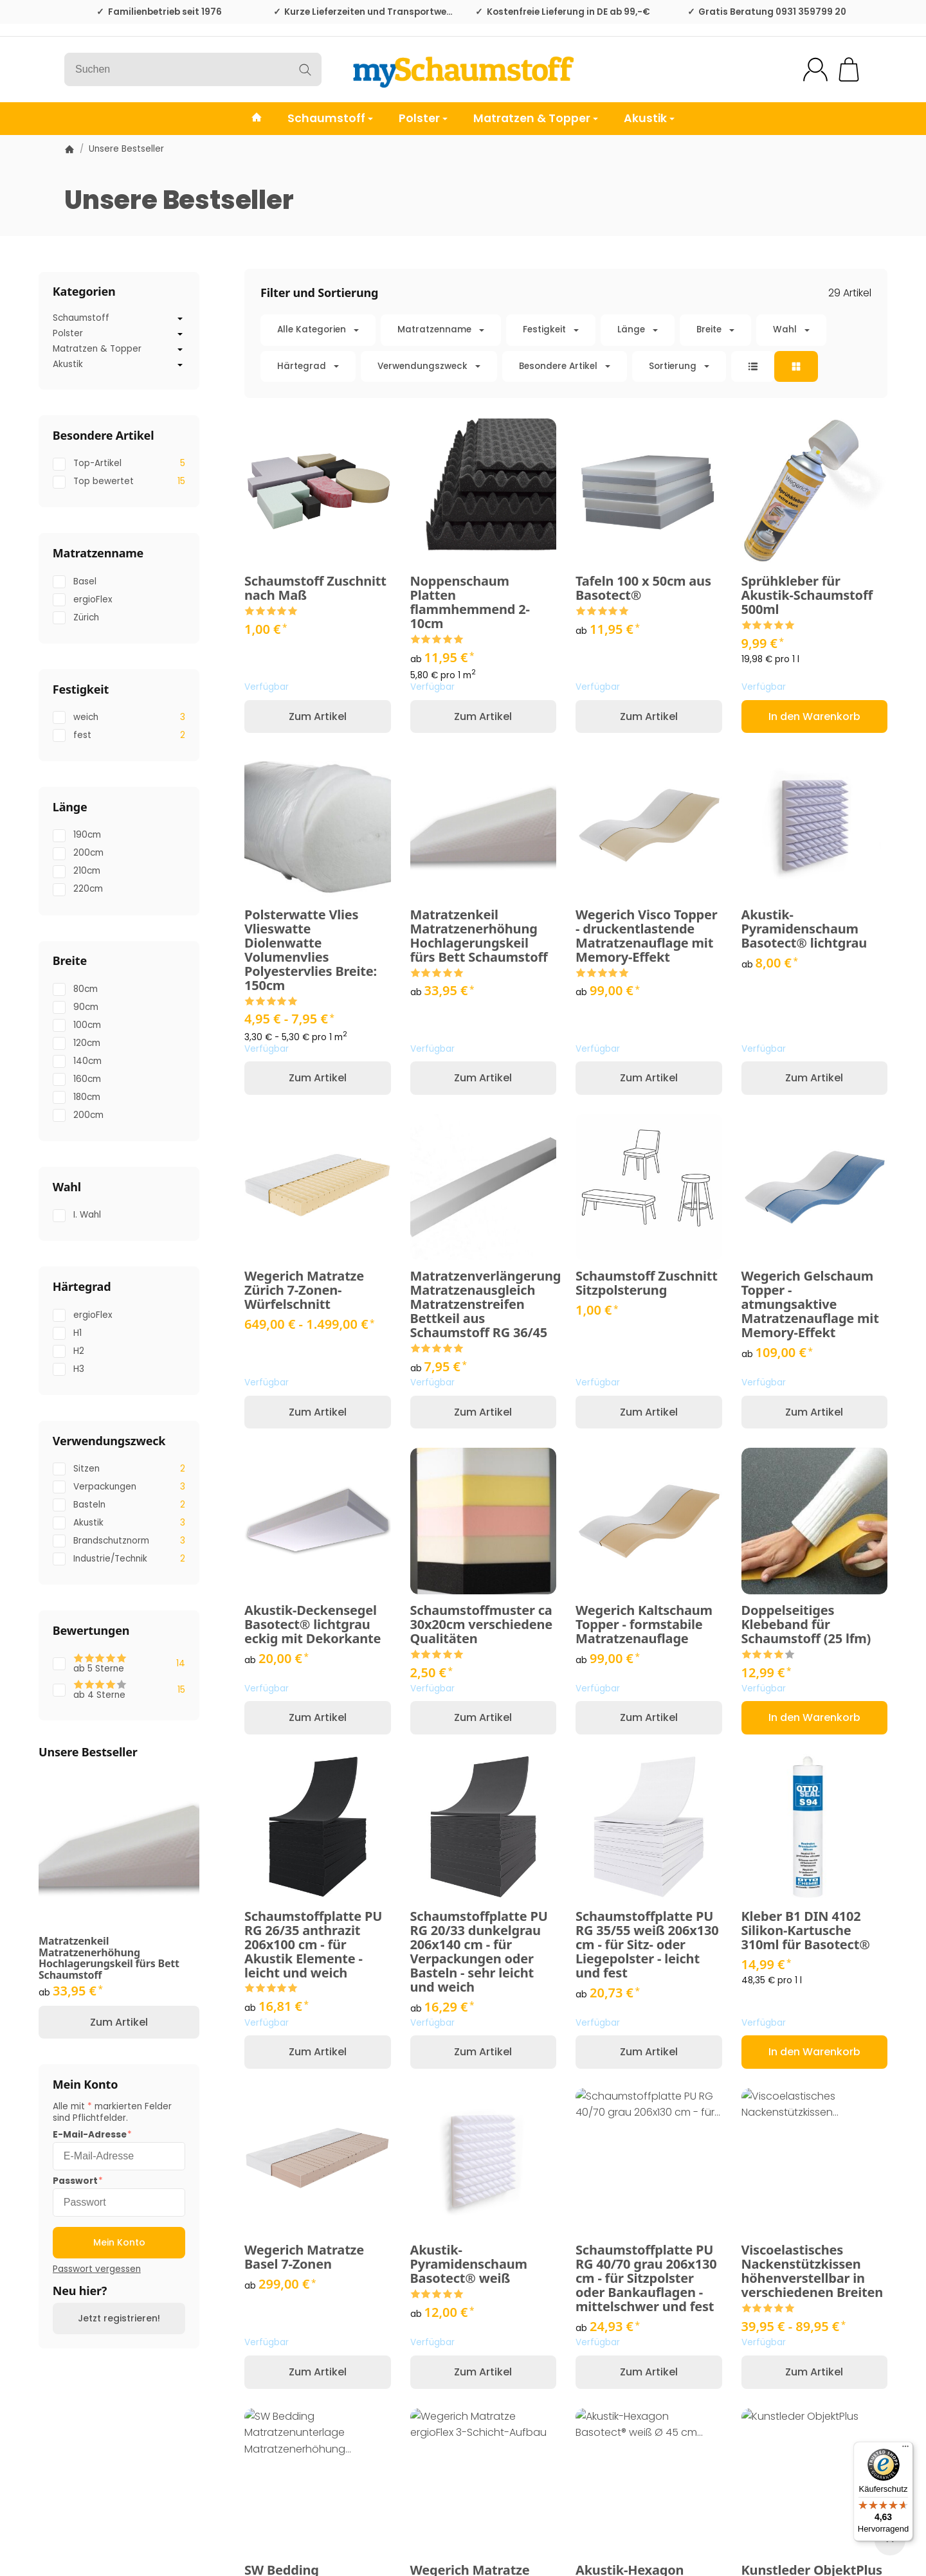  What do you see at coordinates (304, 2257) in the screenshot?
I see `Wegerich Matratze Basel 7-Zonen` at bounding box center [304, 2257].